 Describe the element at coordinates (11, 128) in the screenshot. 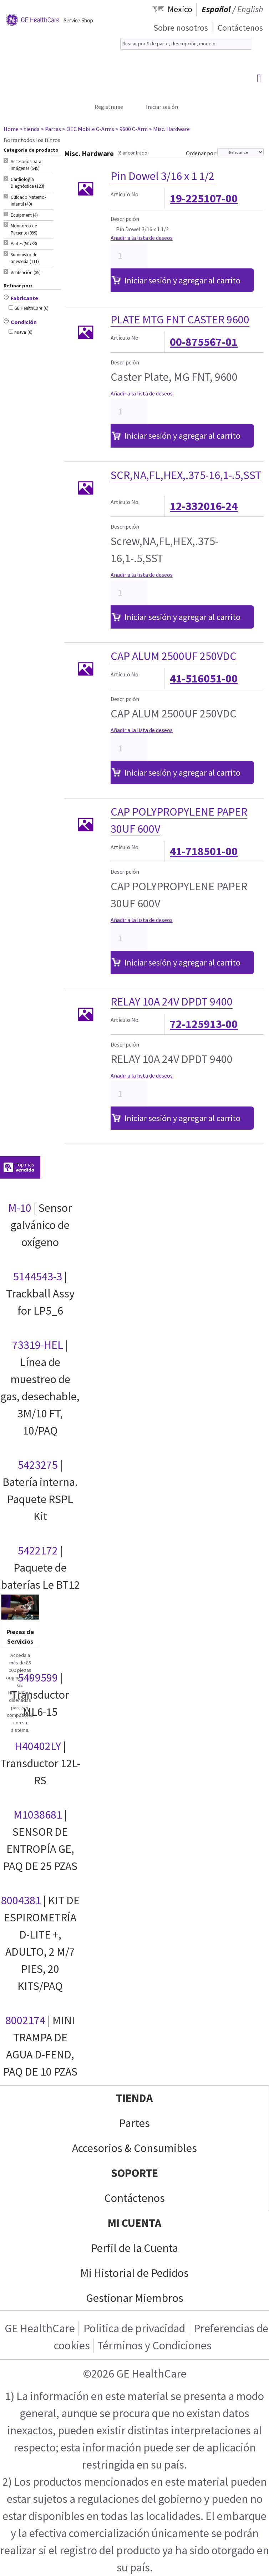

I see `Home` at that location.